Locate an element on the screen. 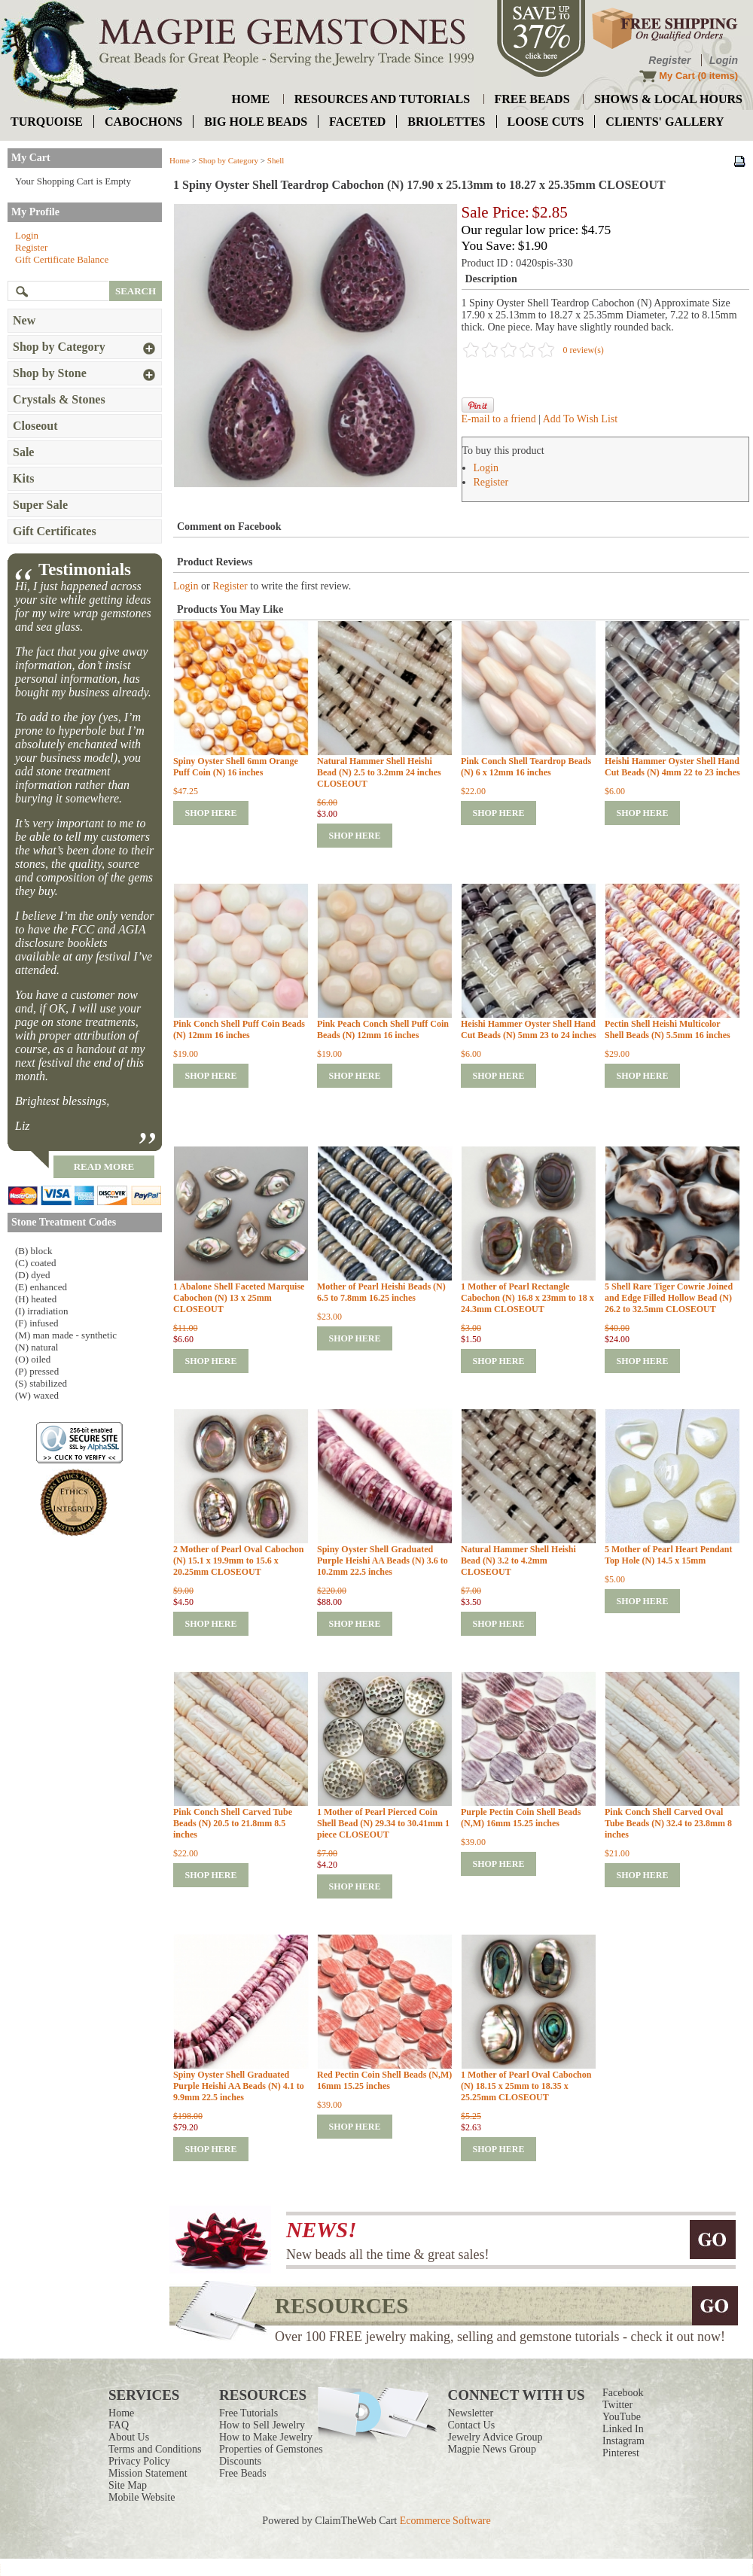  shows & local hours is located at coordinates (668, 99).